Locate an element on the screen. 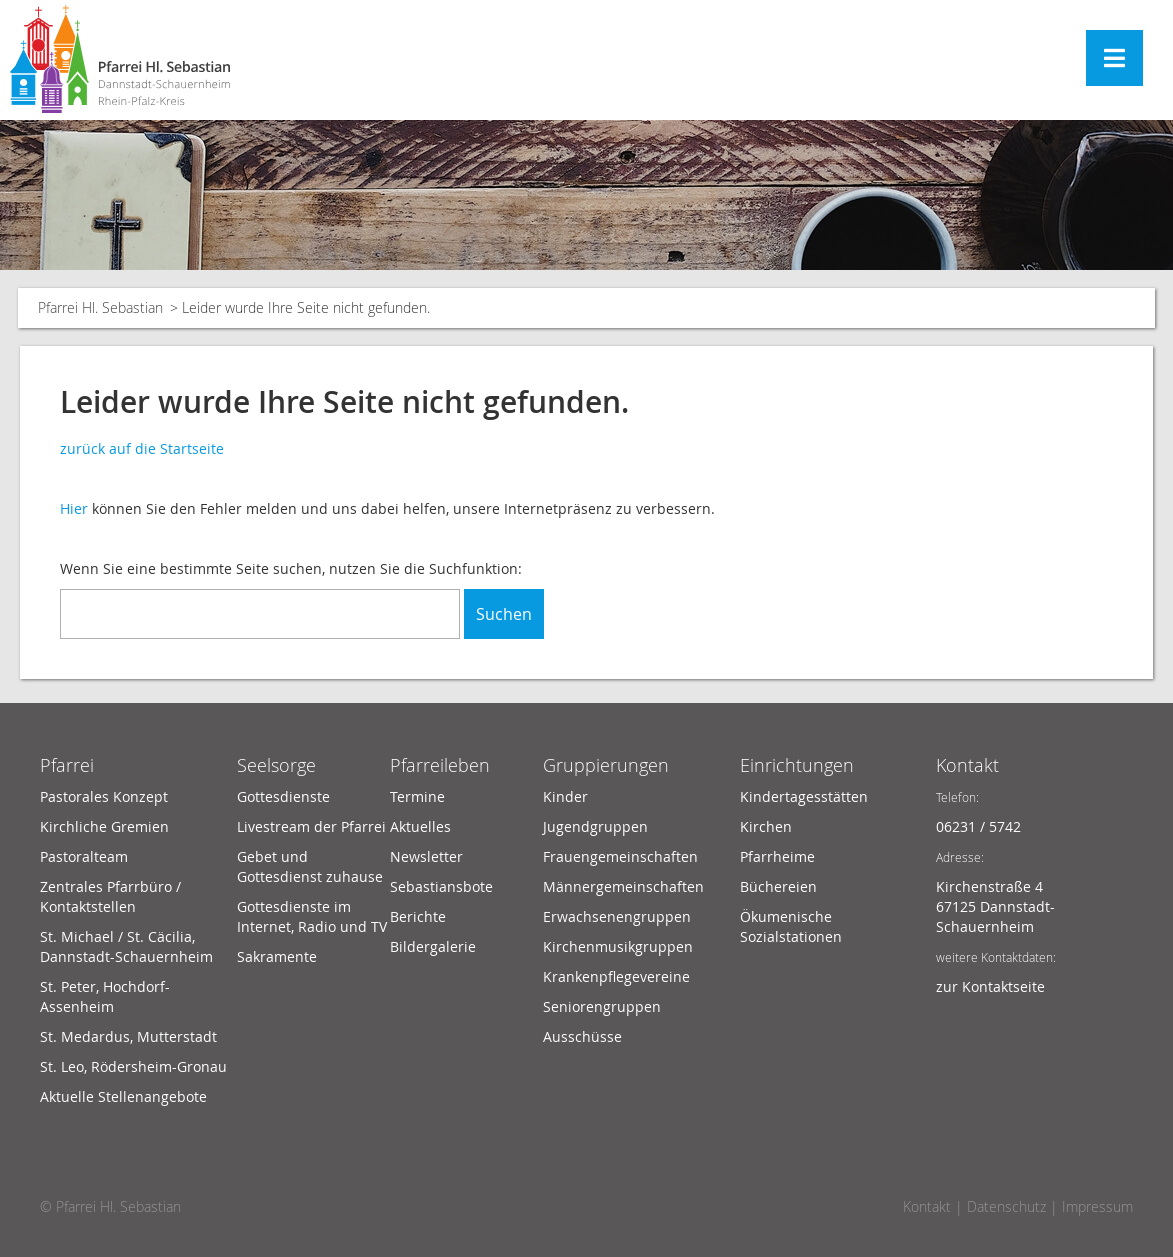  Jugendgruppen is located at coordinates (595, 826).